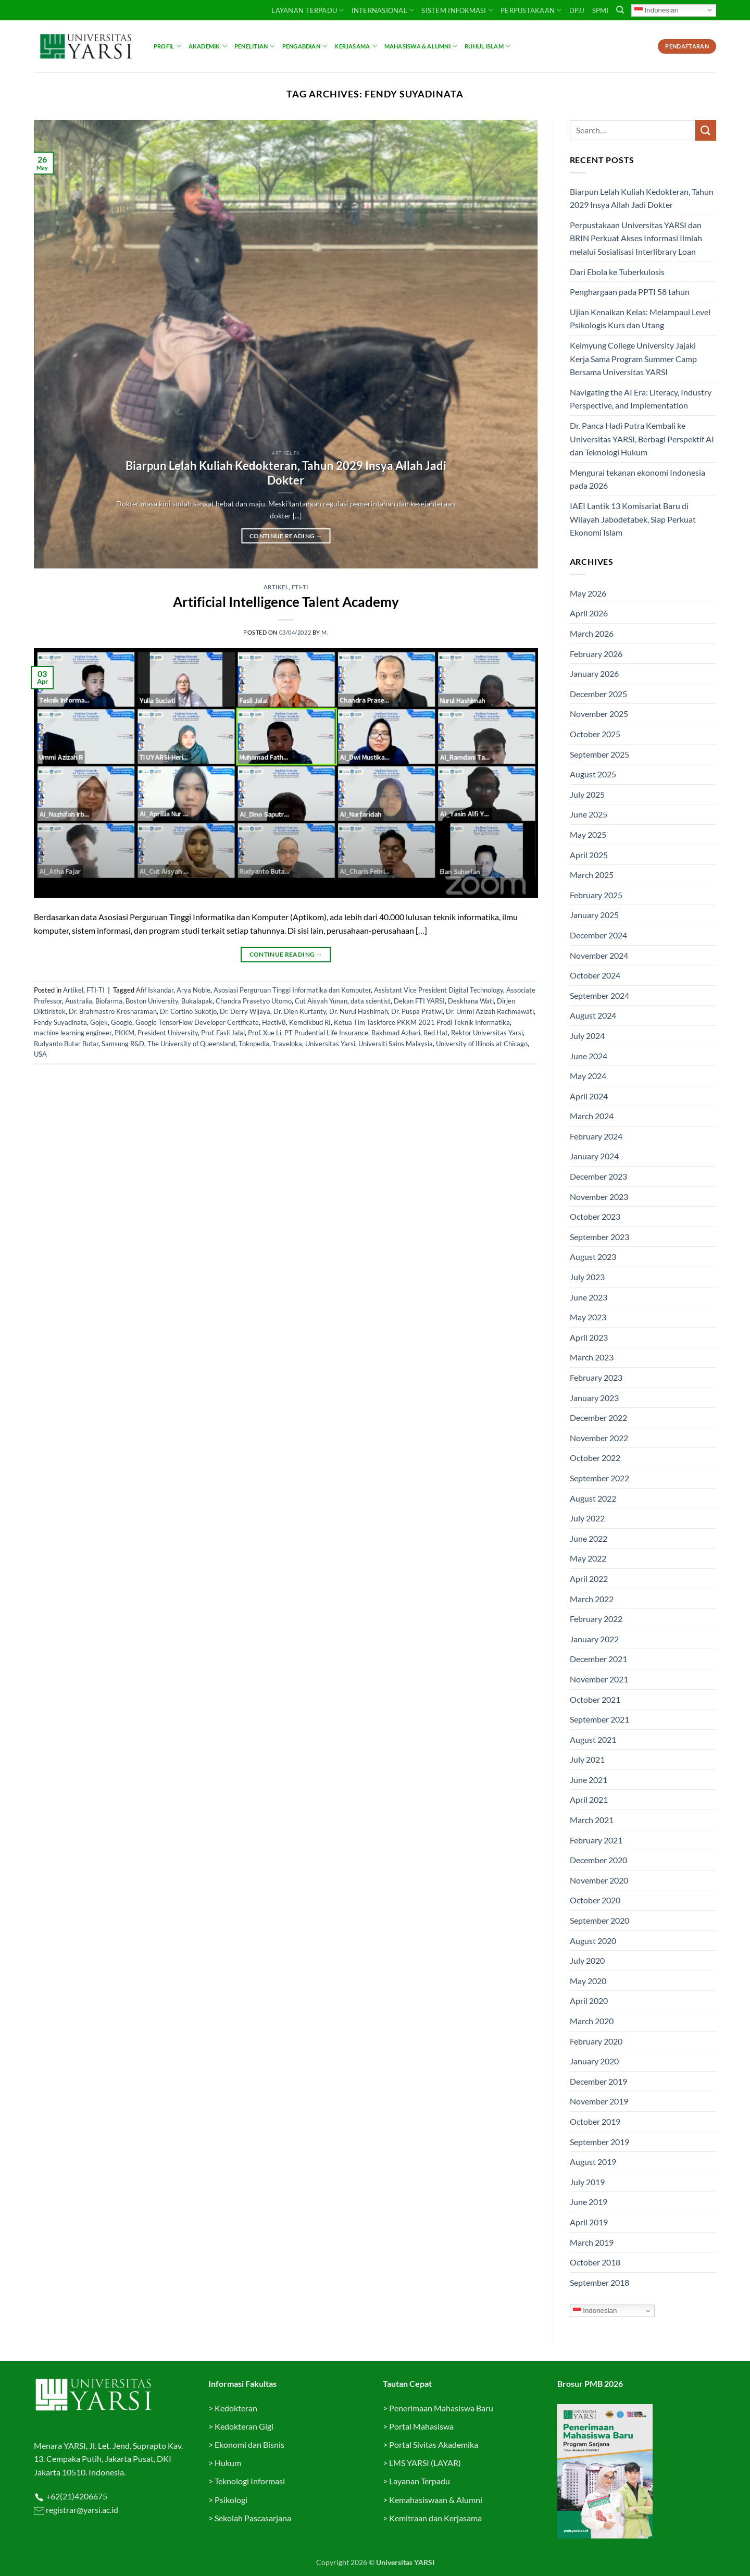 The image size is (750, 2576). I want to click on Prof. Fasli Jalal, so click(223, 1033).